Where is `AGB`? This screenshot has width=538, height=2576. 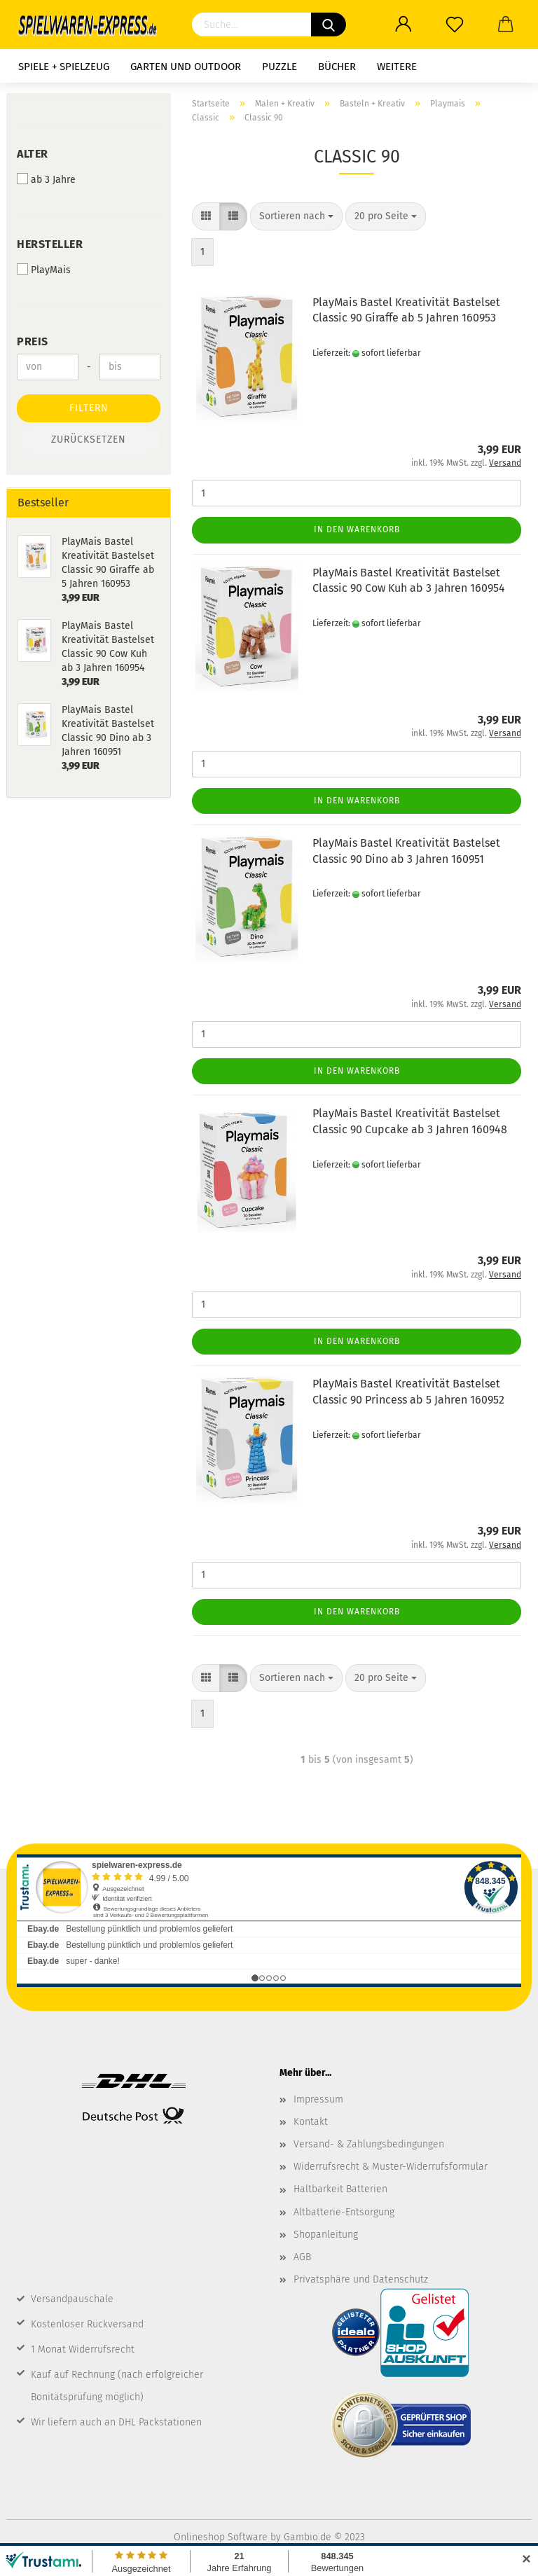 AGB is located at coordinates (302, 2257).